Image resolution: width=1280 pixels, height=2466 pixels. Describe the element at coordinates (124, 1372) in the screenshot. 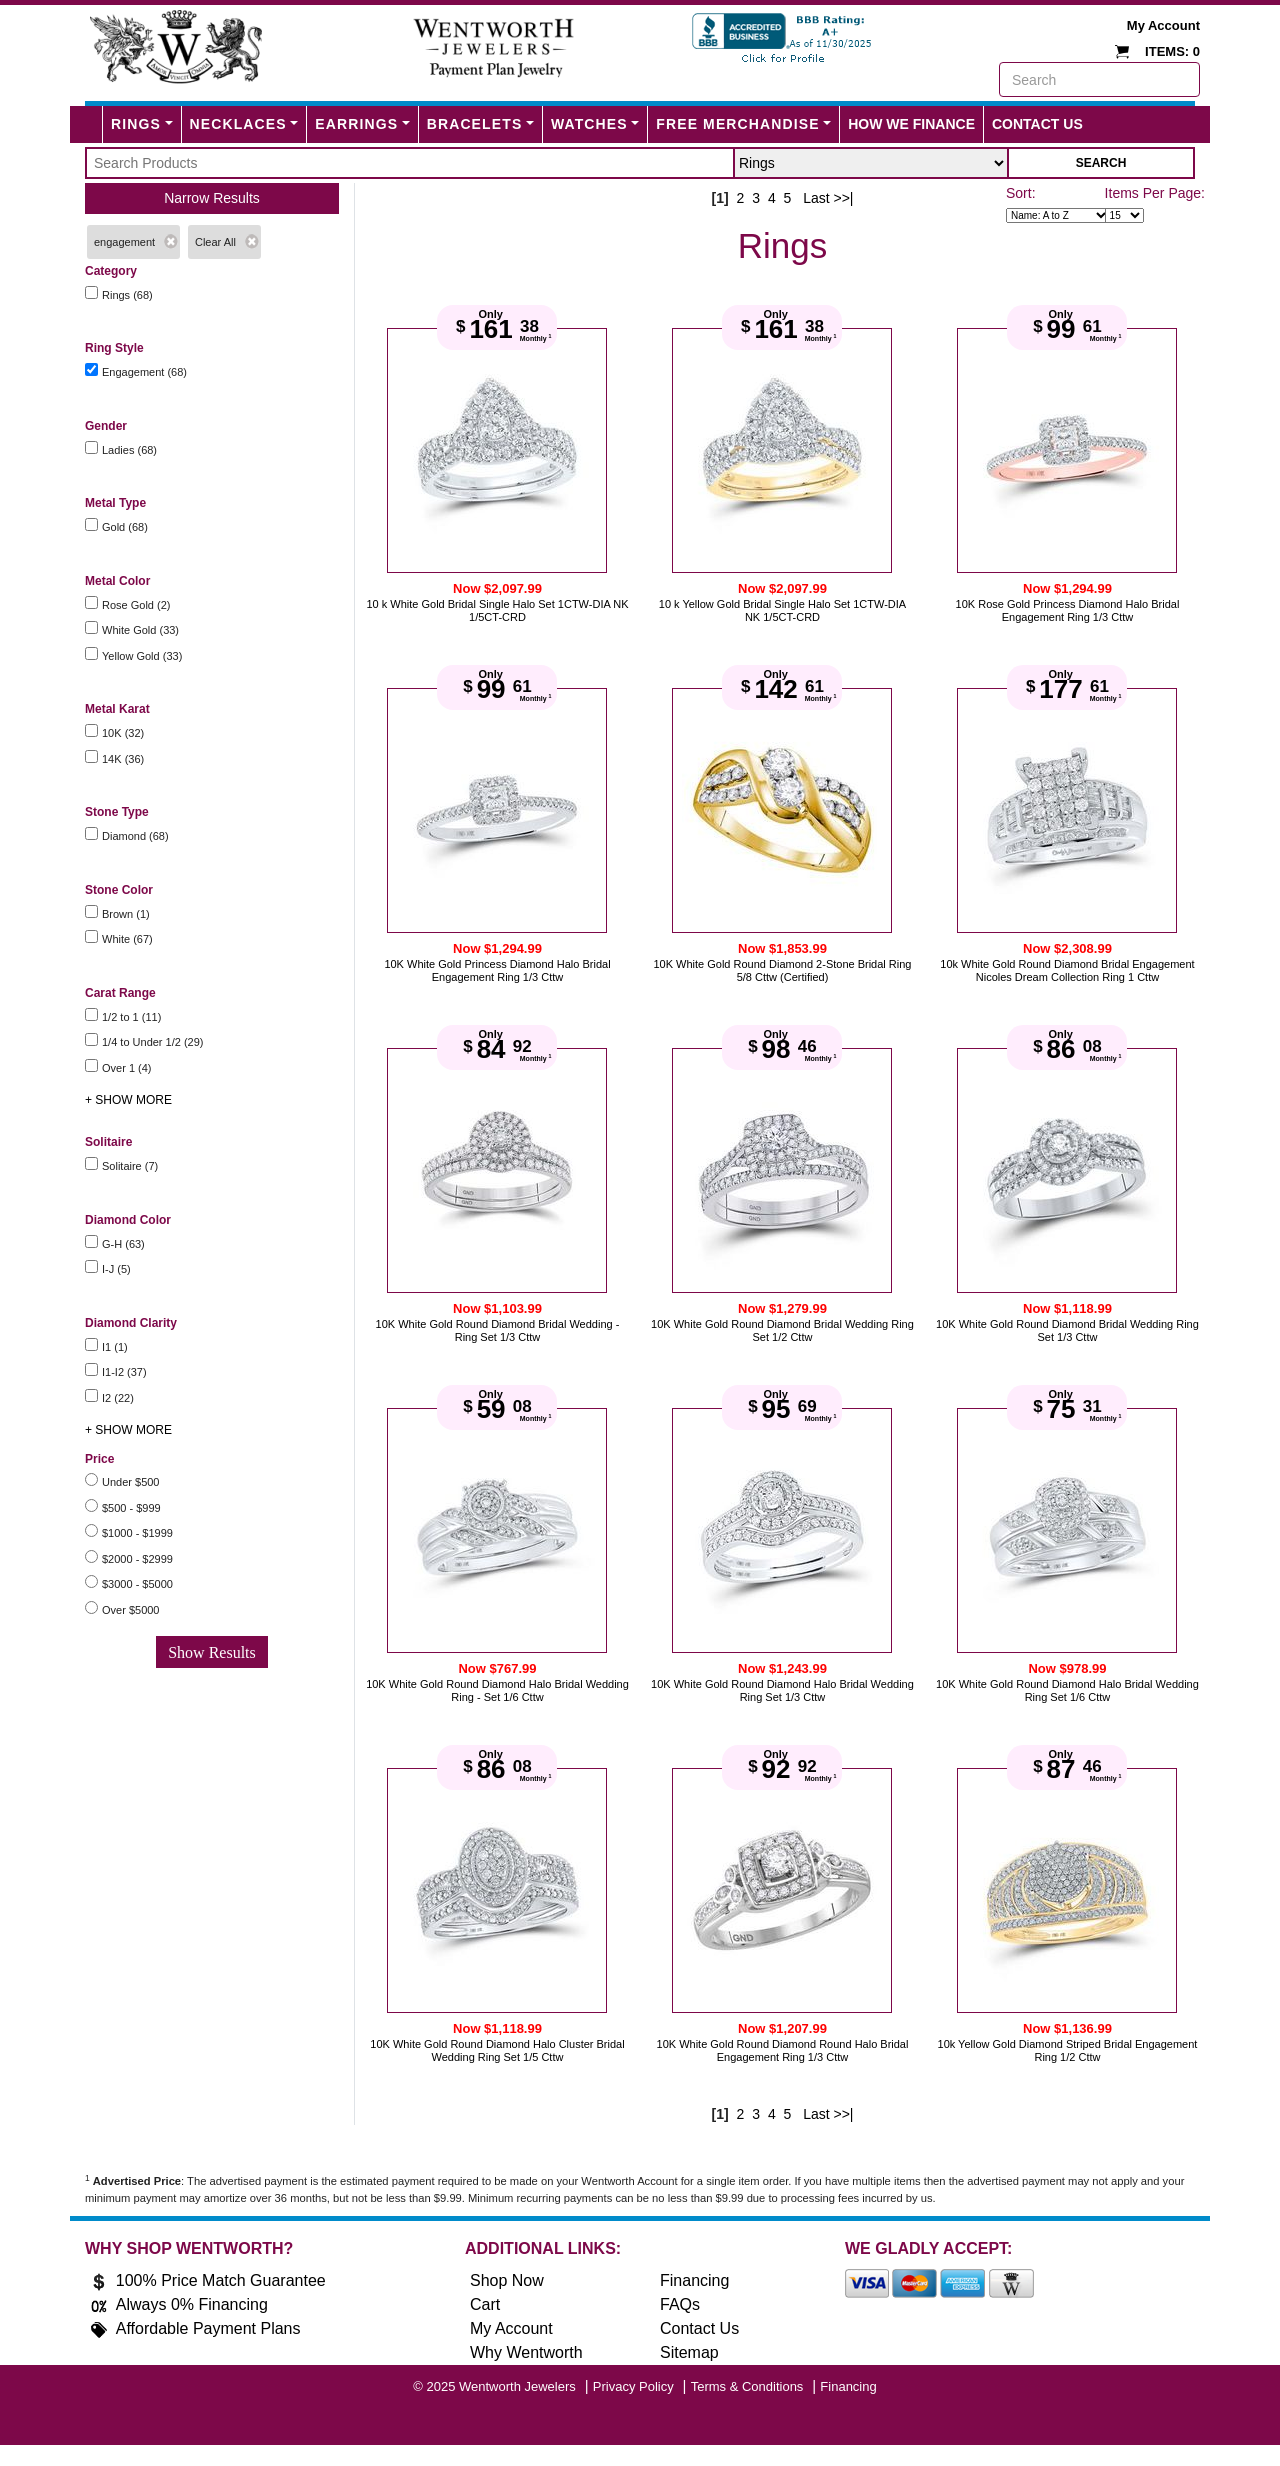

I see `I1-I2 (37)` at that location.